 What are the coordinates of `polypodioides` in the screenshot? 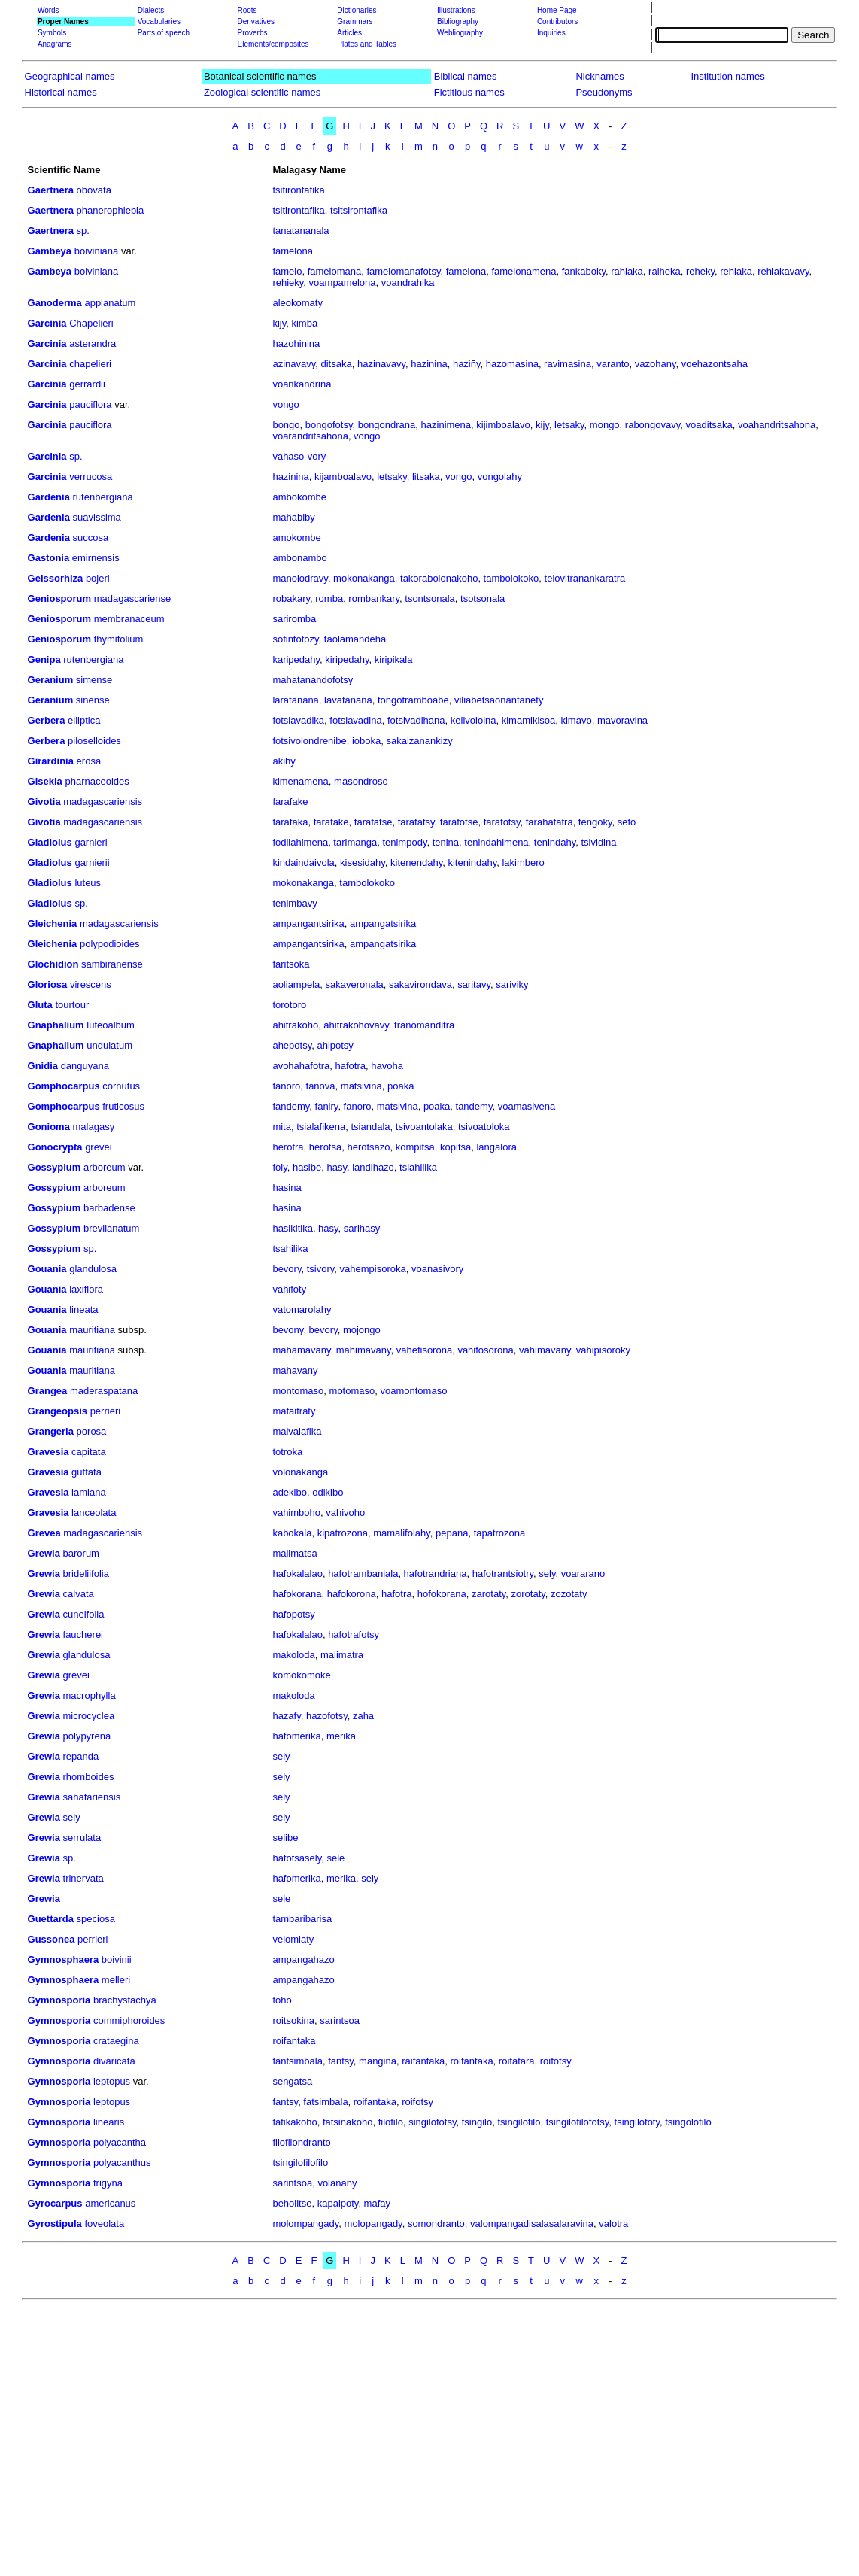 It's located at (110, 943).